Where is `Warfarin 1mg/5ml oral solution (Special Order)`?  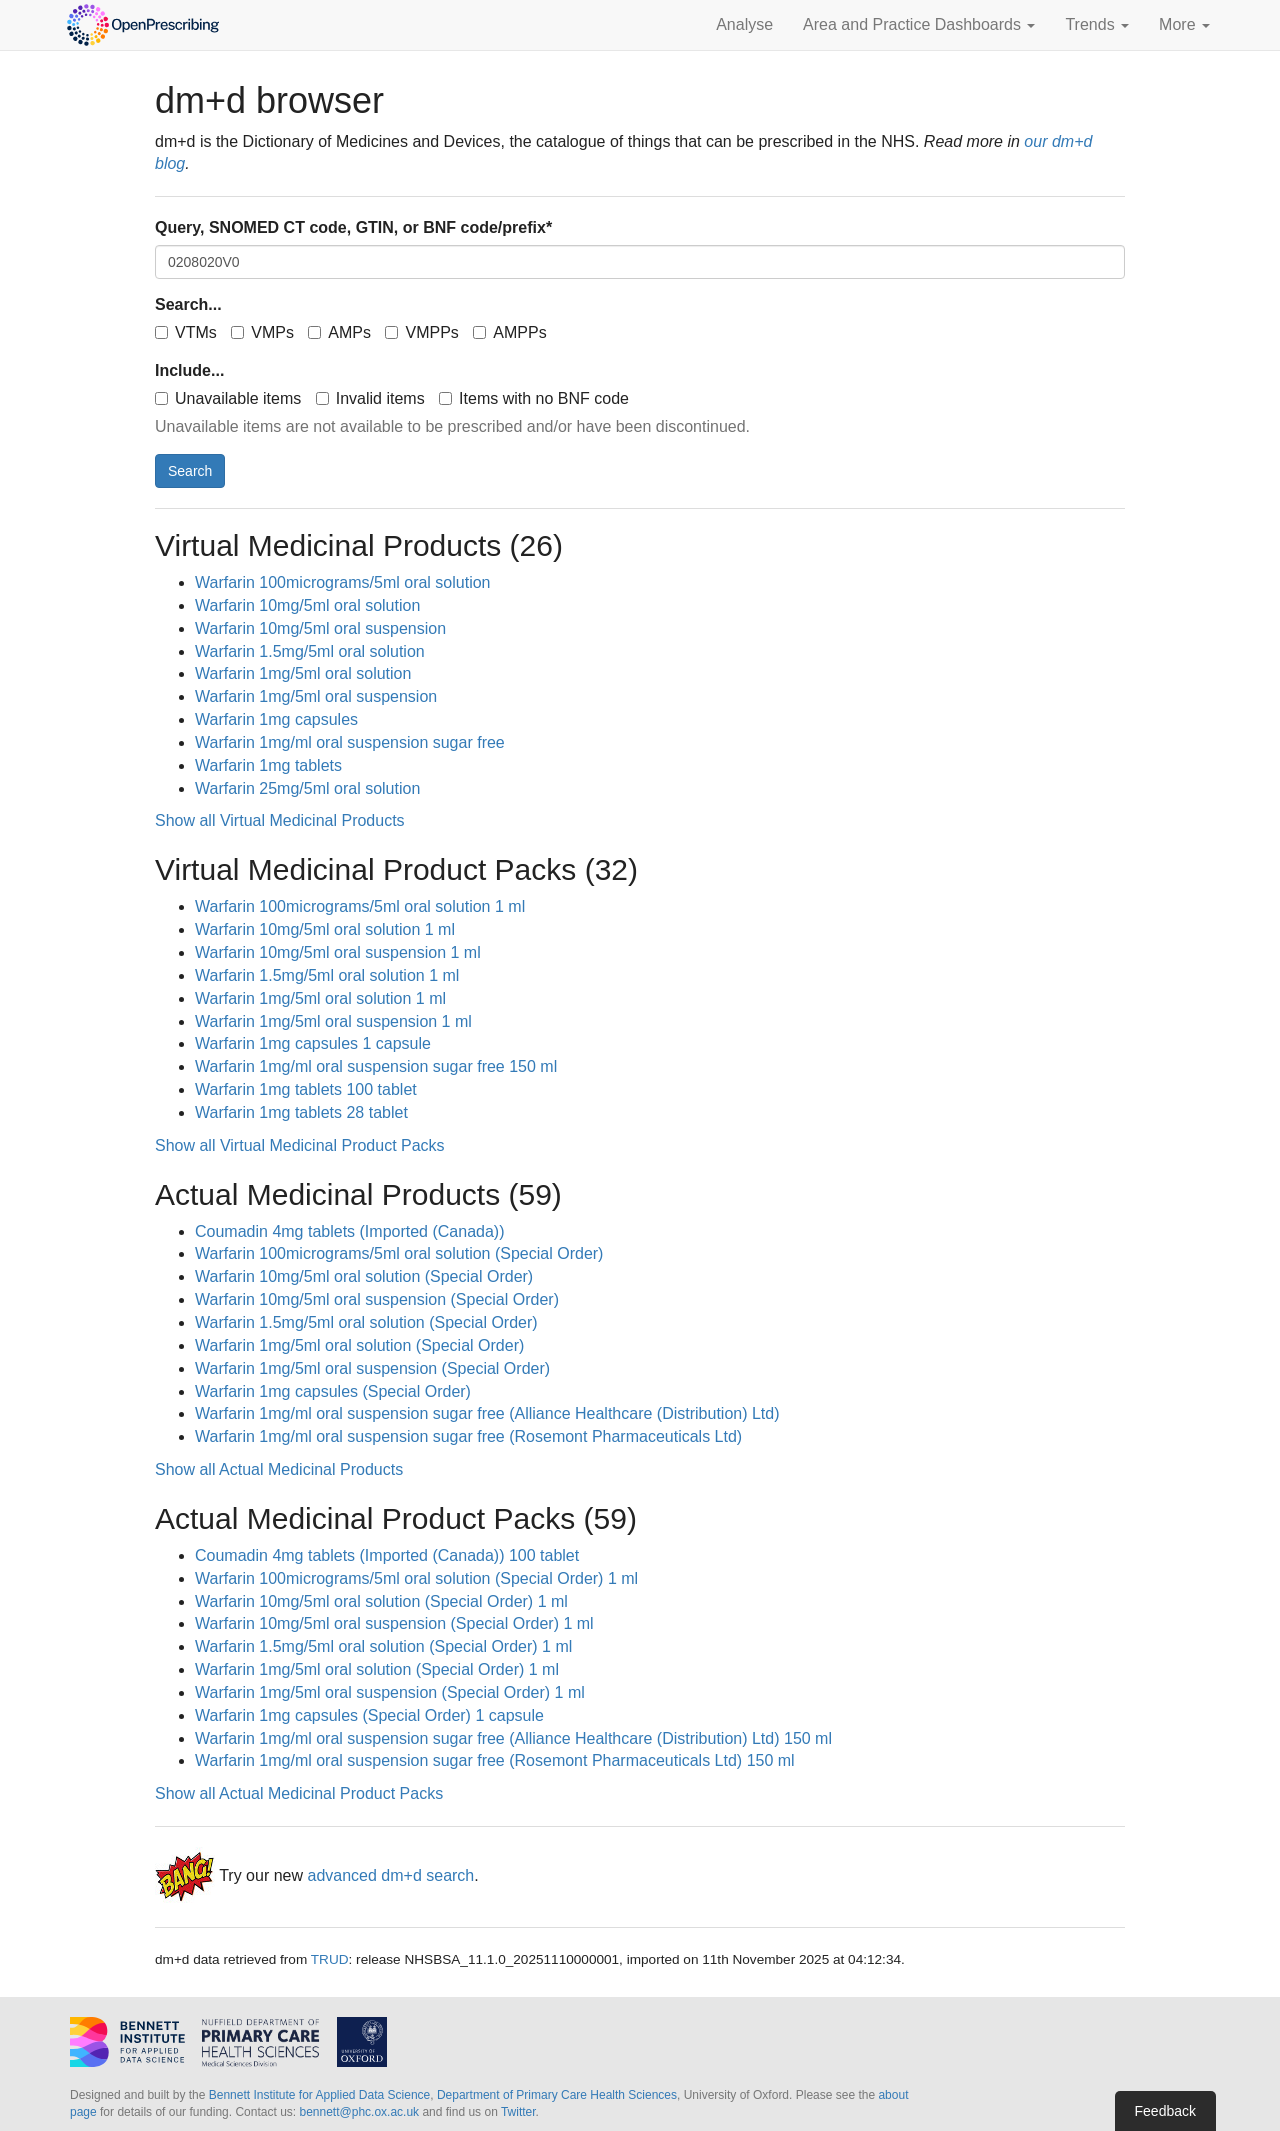 Warfarin 1mg/5ml oral solution (Special Order) is located at coordinates (359, 1345).